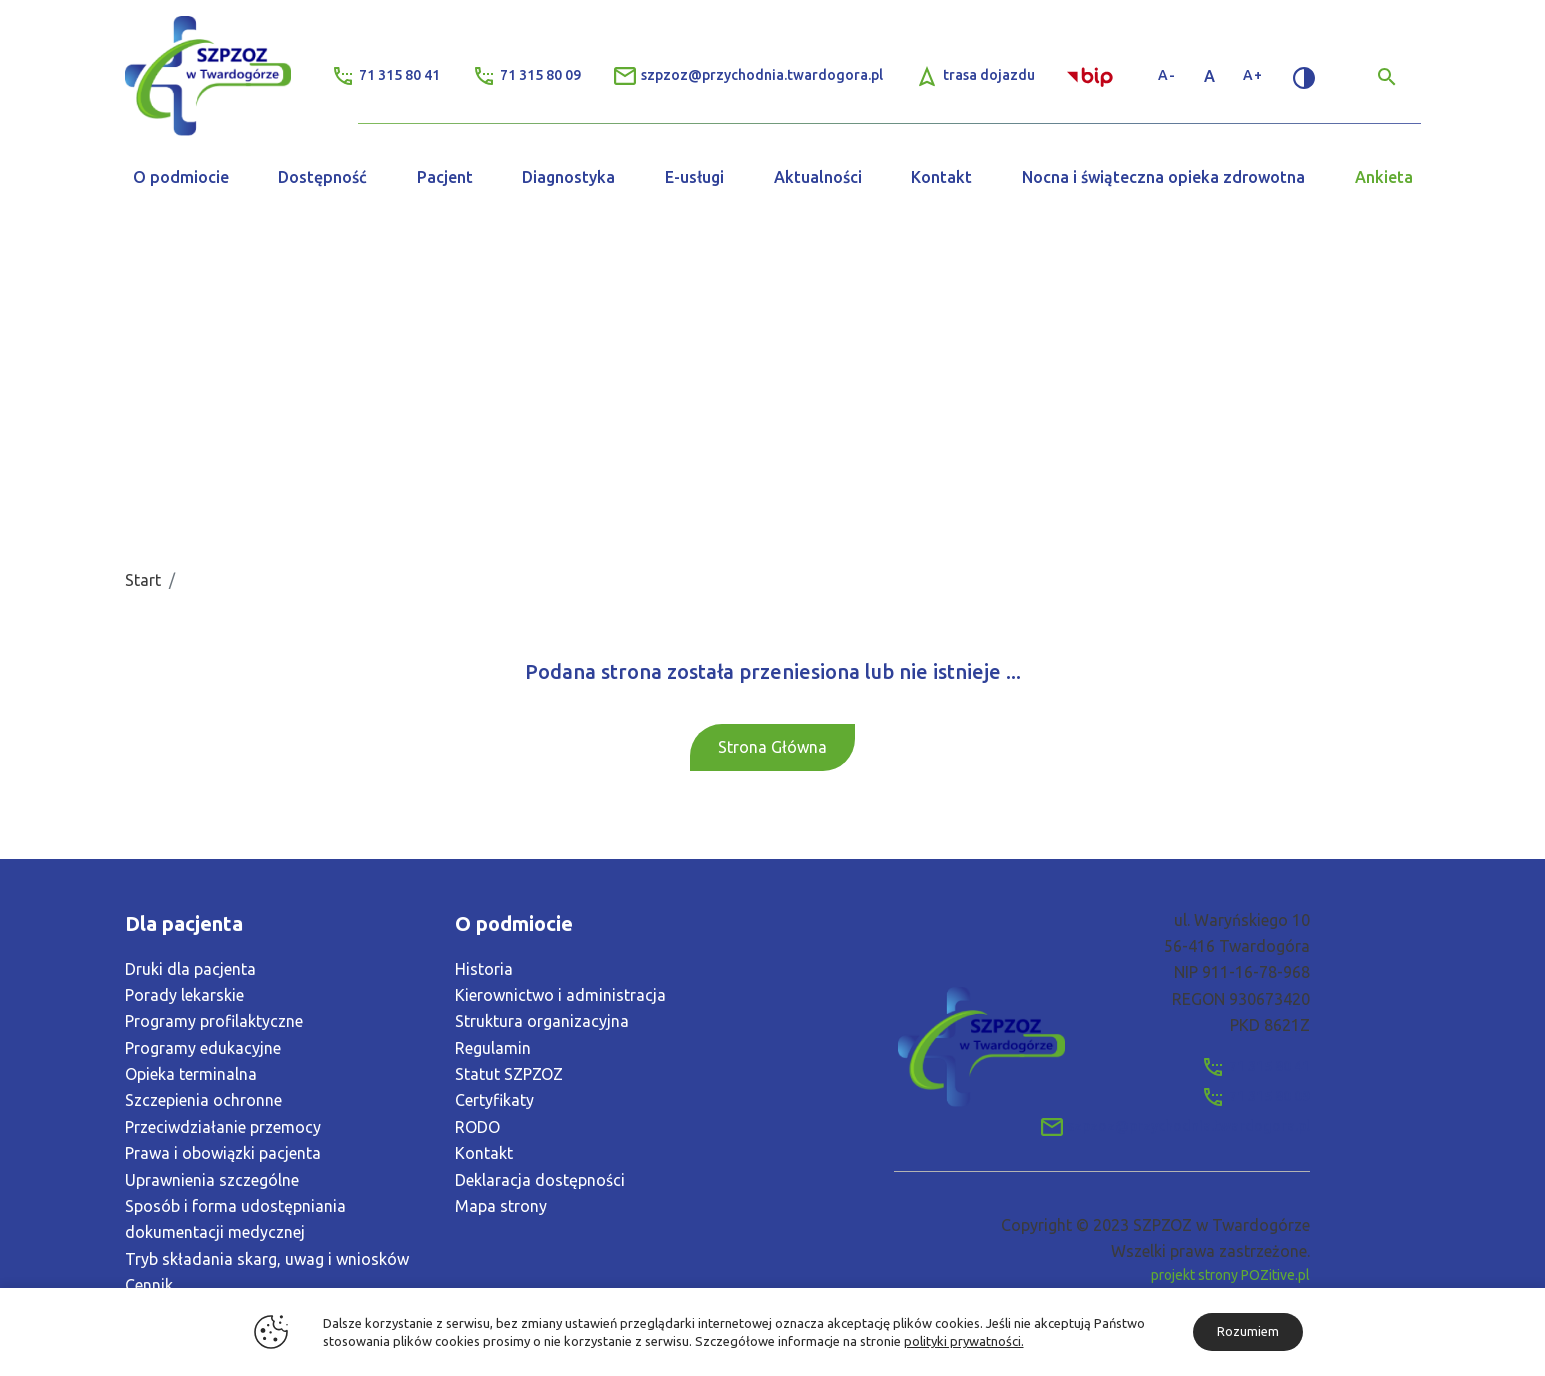 The width and height of the screenshot is (1545, 1376). Describe the element at coordinates (203, 1048) in the screenshot. I see `Programy edukacyjne` at that location.